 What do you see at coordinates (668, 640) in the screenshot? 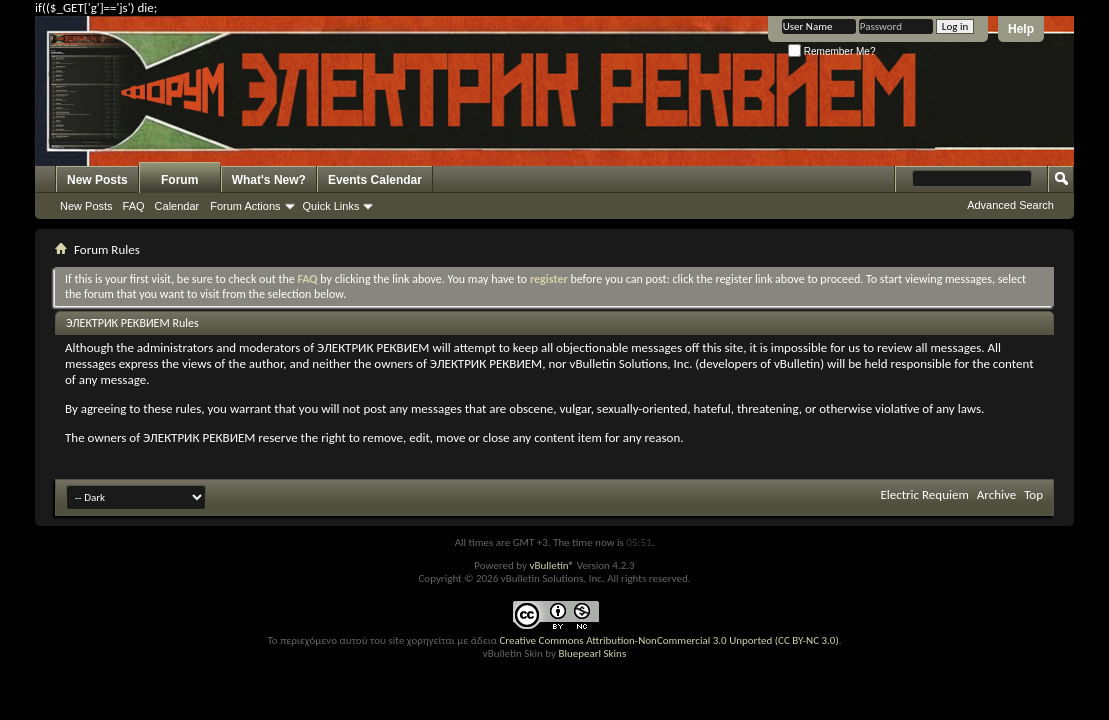
I see `Creative Commons Attribution-NonCommercial 3.0 Unported (CC BY-NC 3.0)` at bounding box center [668, 640].